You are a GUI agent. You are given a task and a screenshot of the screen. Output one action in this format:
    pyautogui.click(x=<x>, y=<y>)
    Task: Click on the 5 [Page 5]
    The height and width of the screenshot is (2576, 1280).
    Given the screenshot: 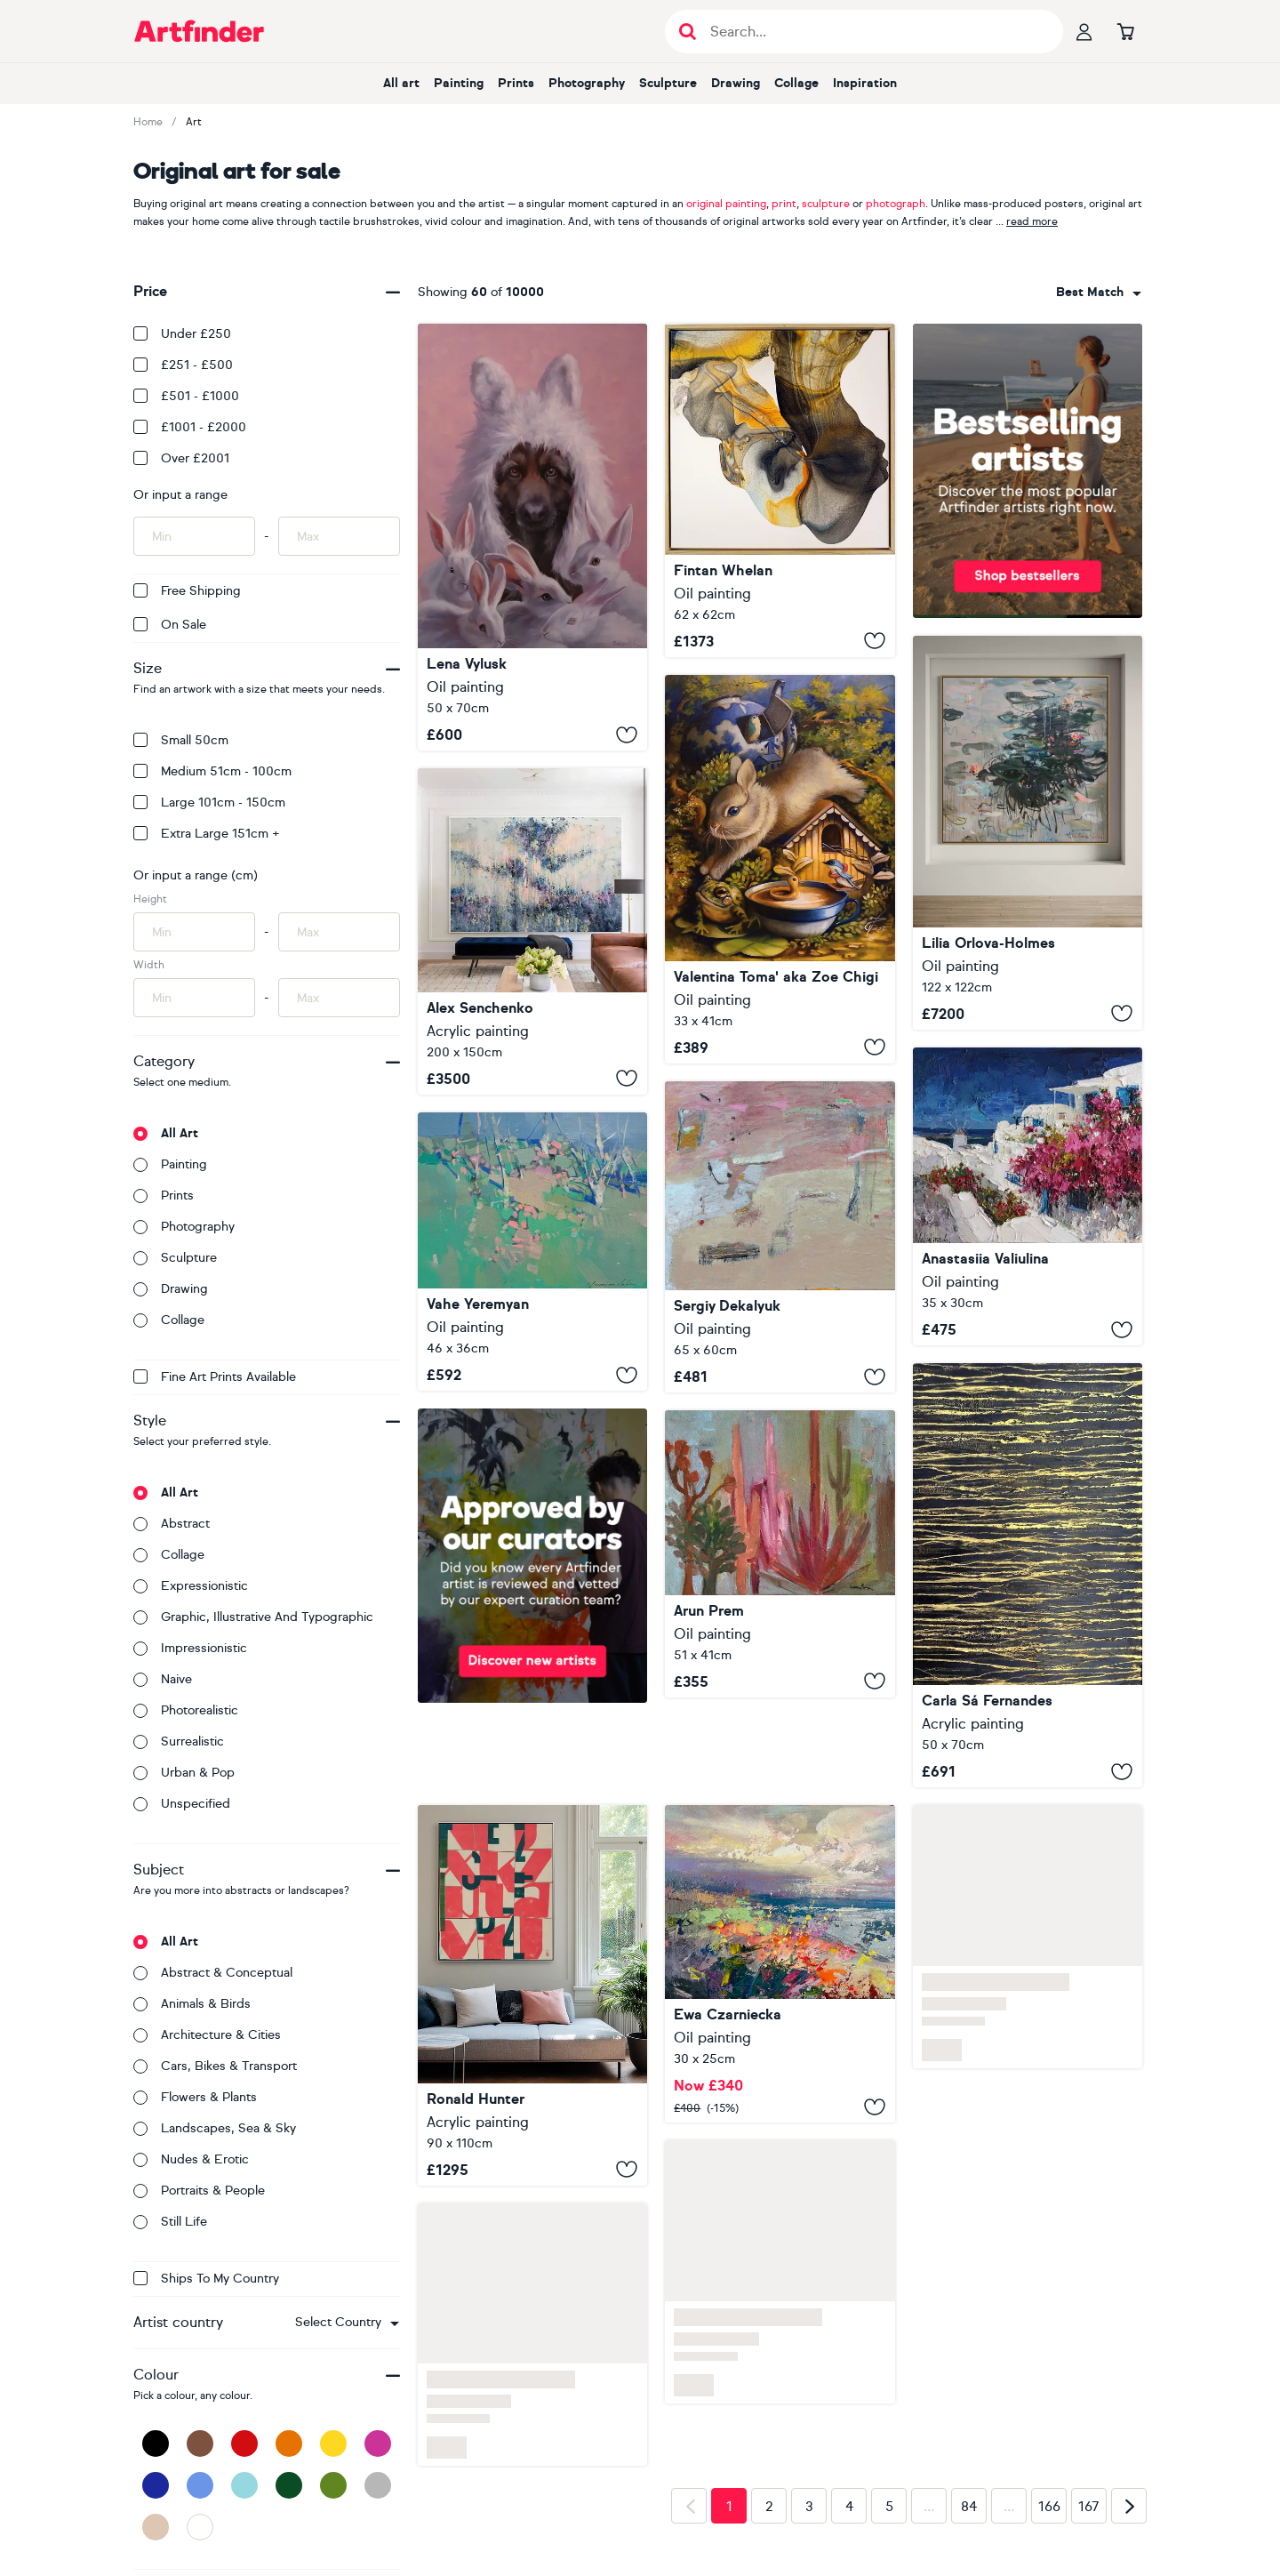 What is the action you would take?
    pyautogui.click(x=889, y=2507)
    